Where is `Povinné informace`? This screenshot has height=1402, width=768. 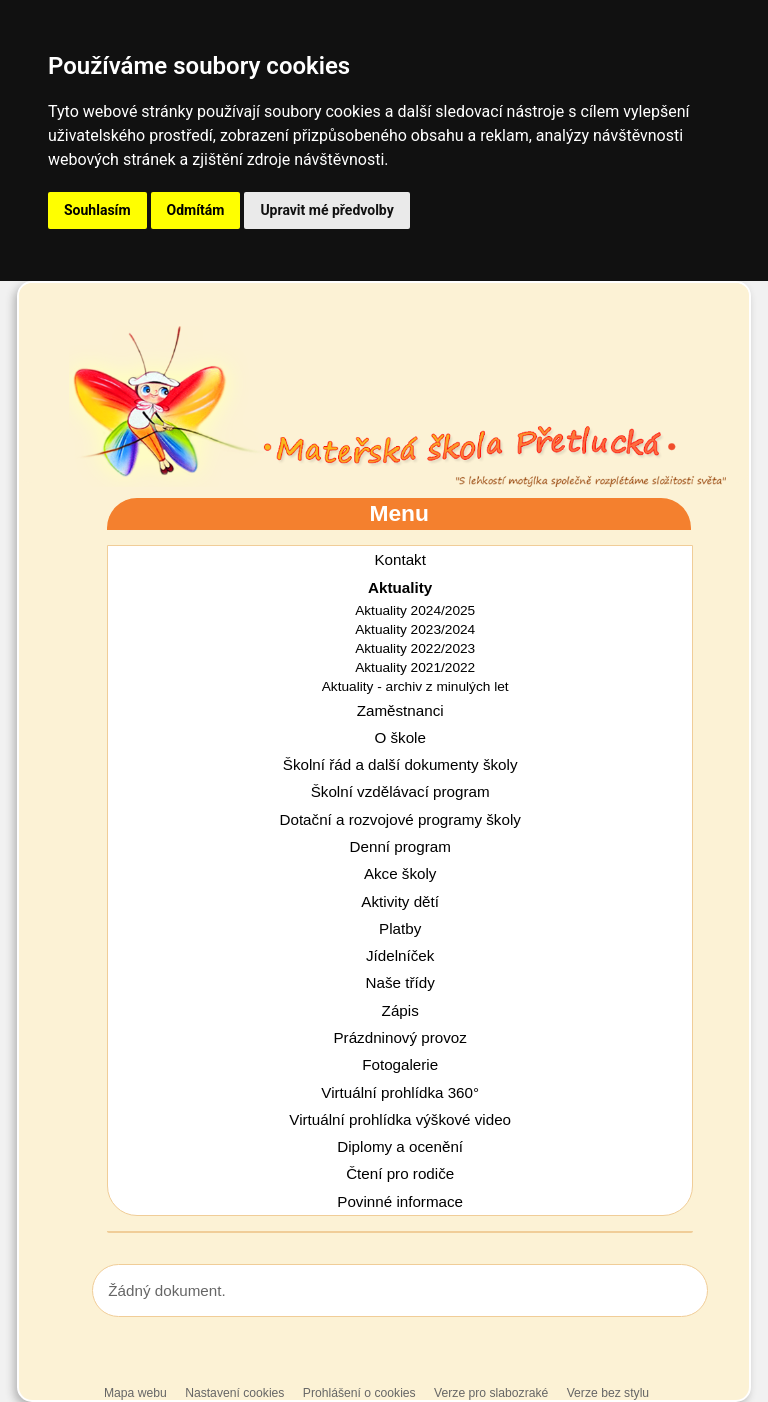
Povinné informace is located at coordinates (400, 1201).